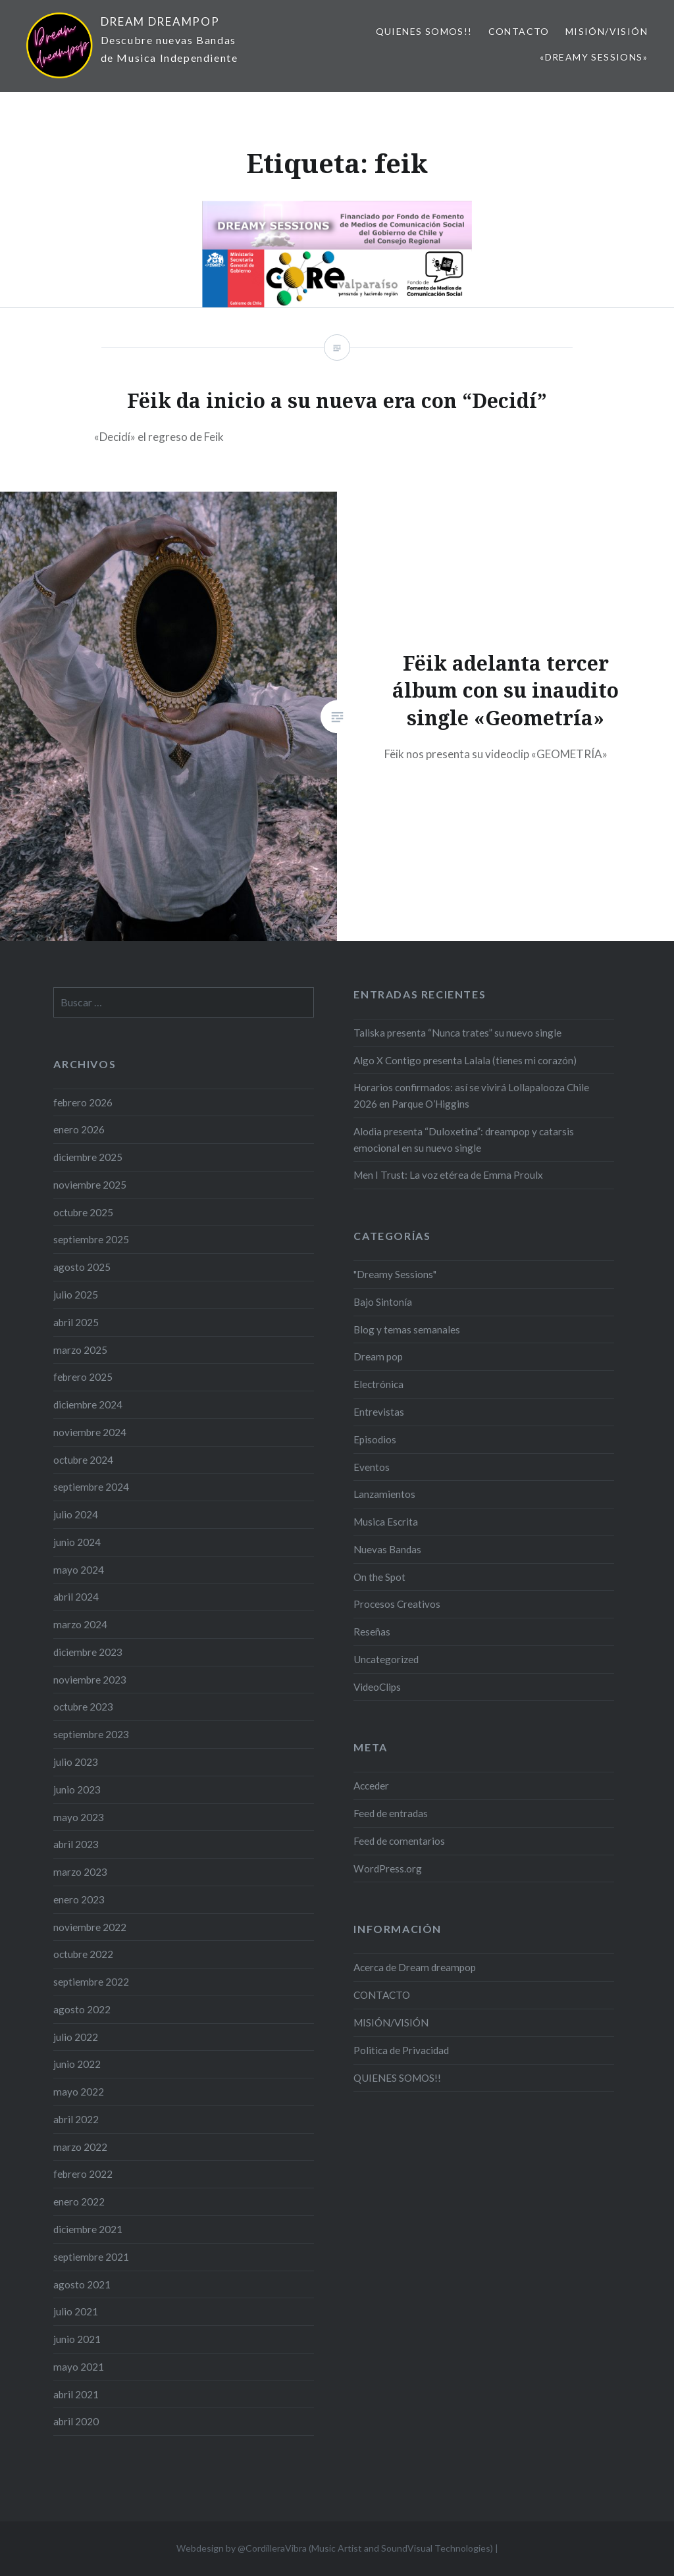 The height and width of the screenshot is (2576, 674). What do you see at coordinates (89, 1432) in the screenshot?
I see `noviembre 2024` at bounding box center [89, 1432].